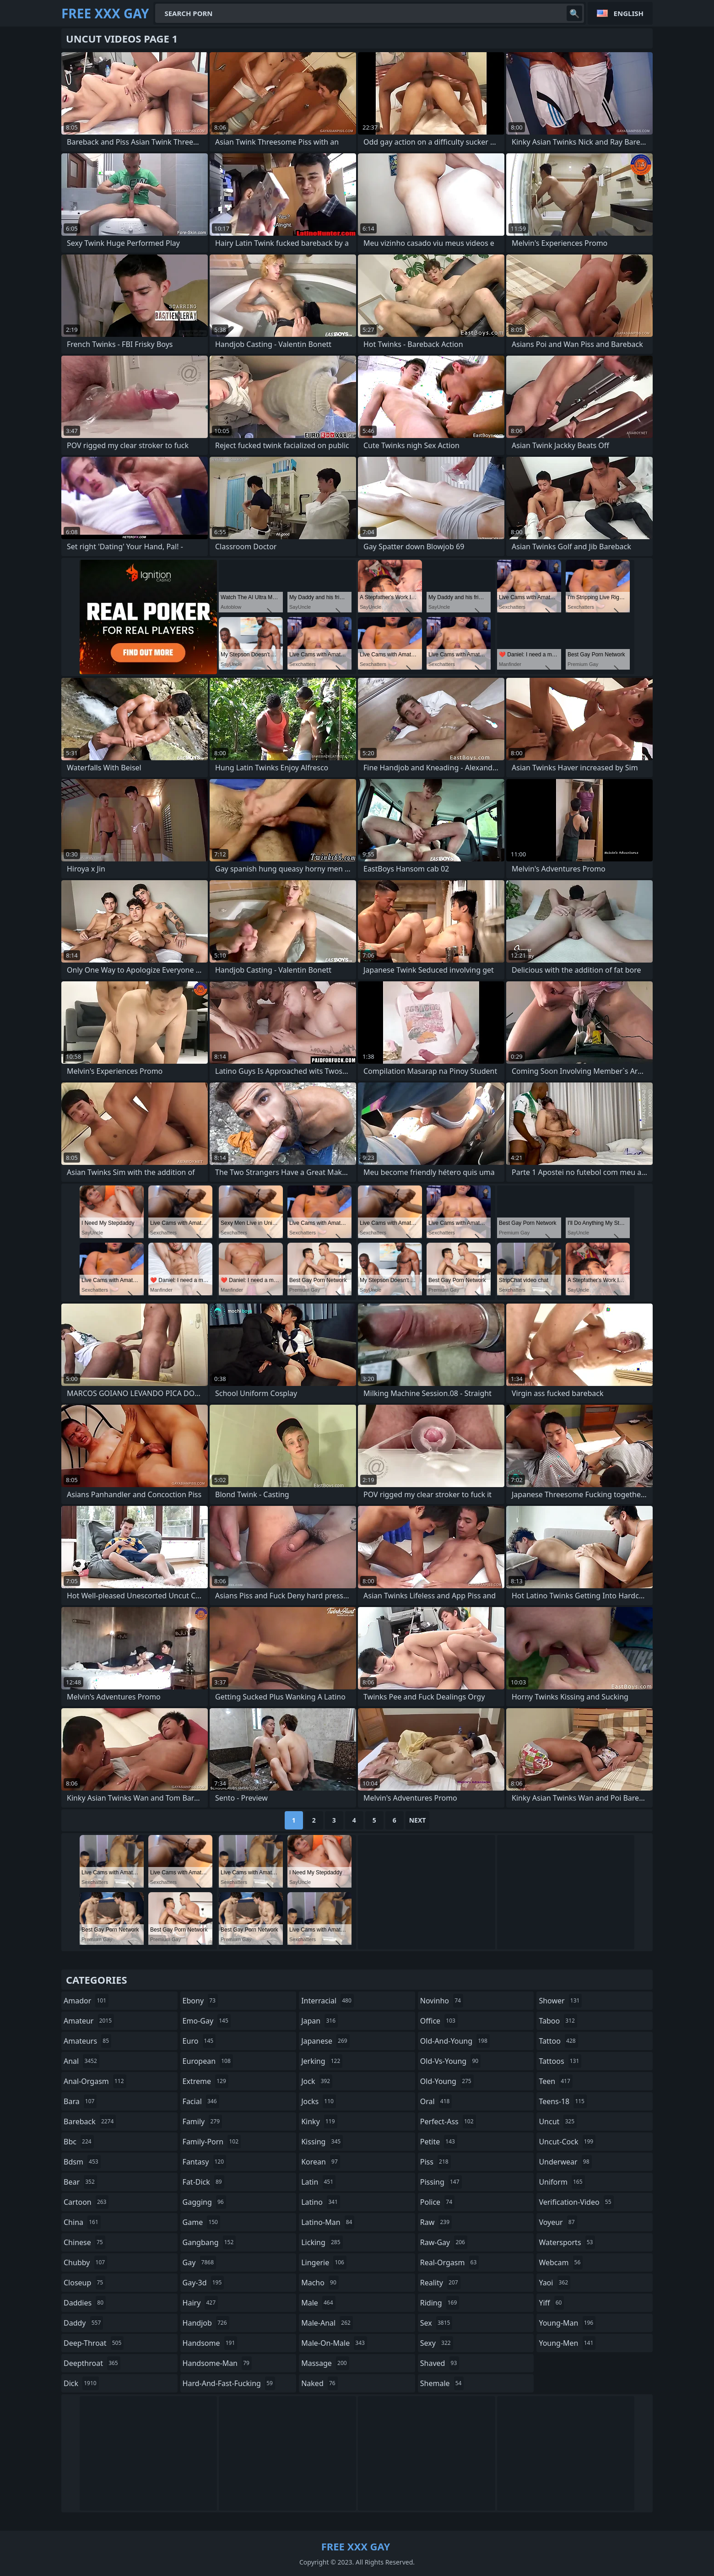  What do you see at coordinates (320, 2282) in the screenshot?
I see `macho` at bounding box center [320, 2282].